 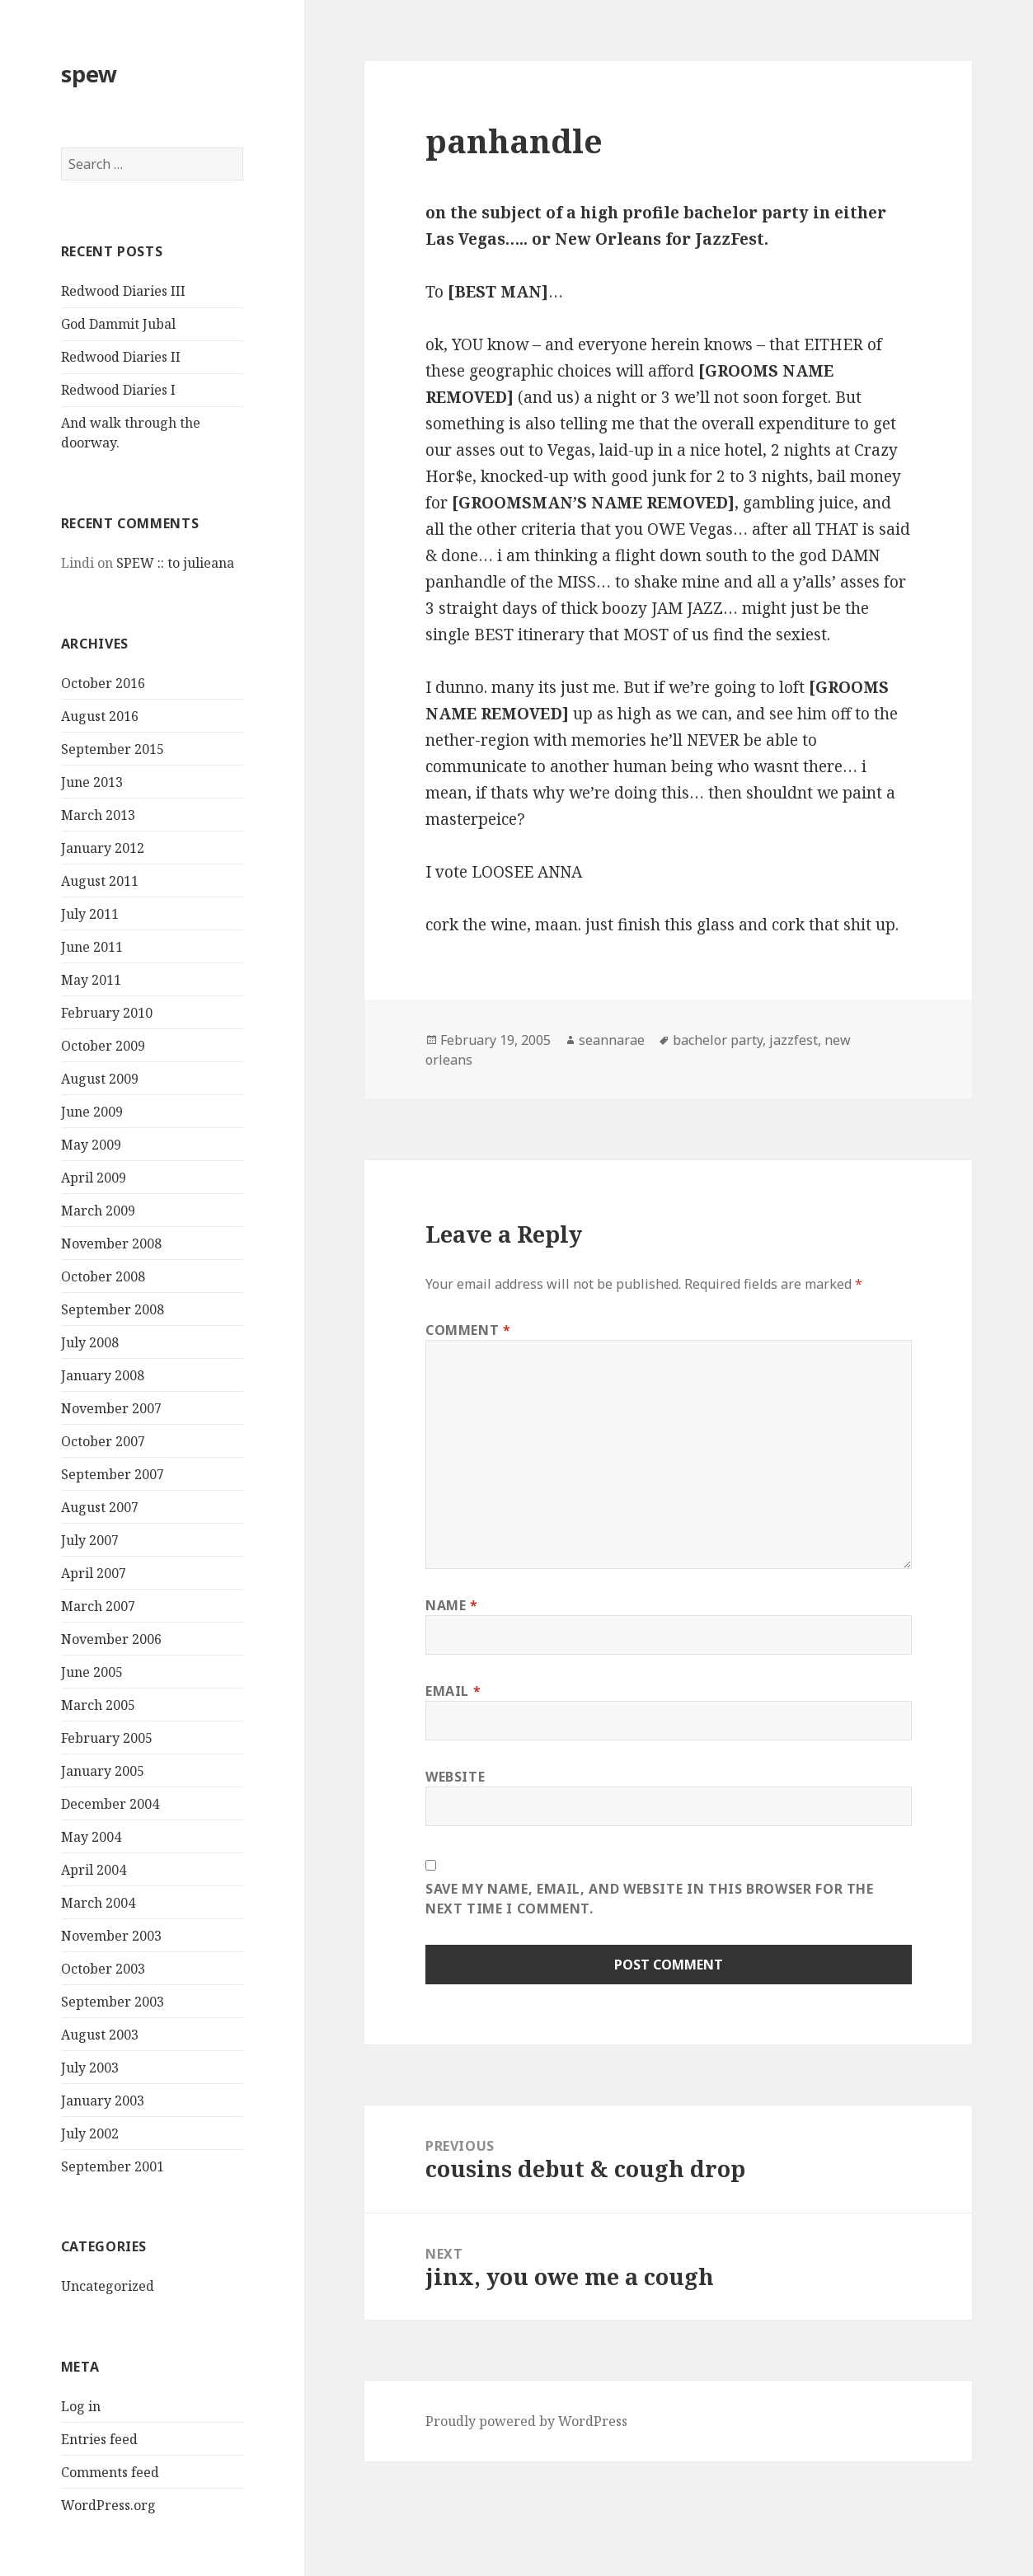 What do you see at coordinates (102, 1771) in the screenshot?
I see `January 2005` at bounding box center [102, 1771].